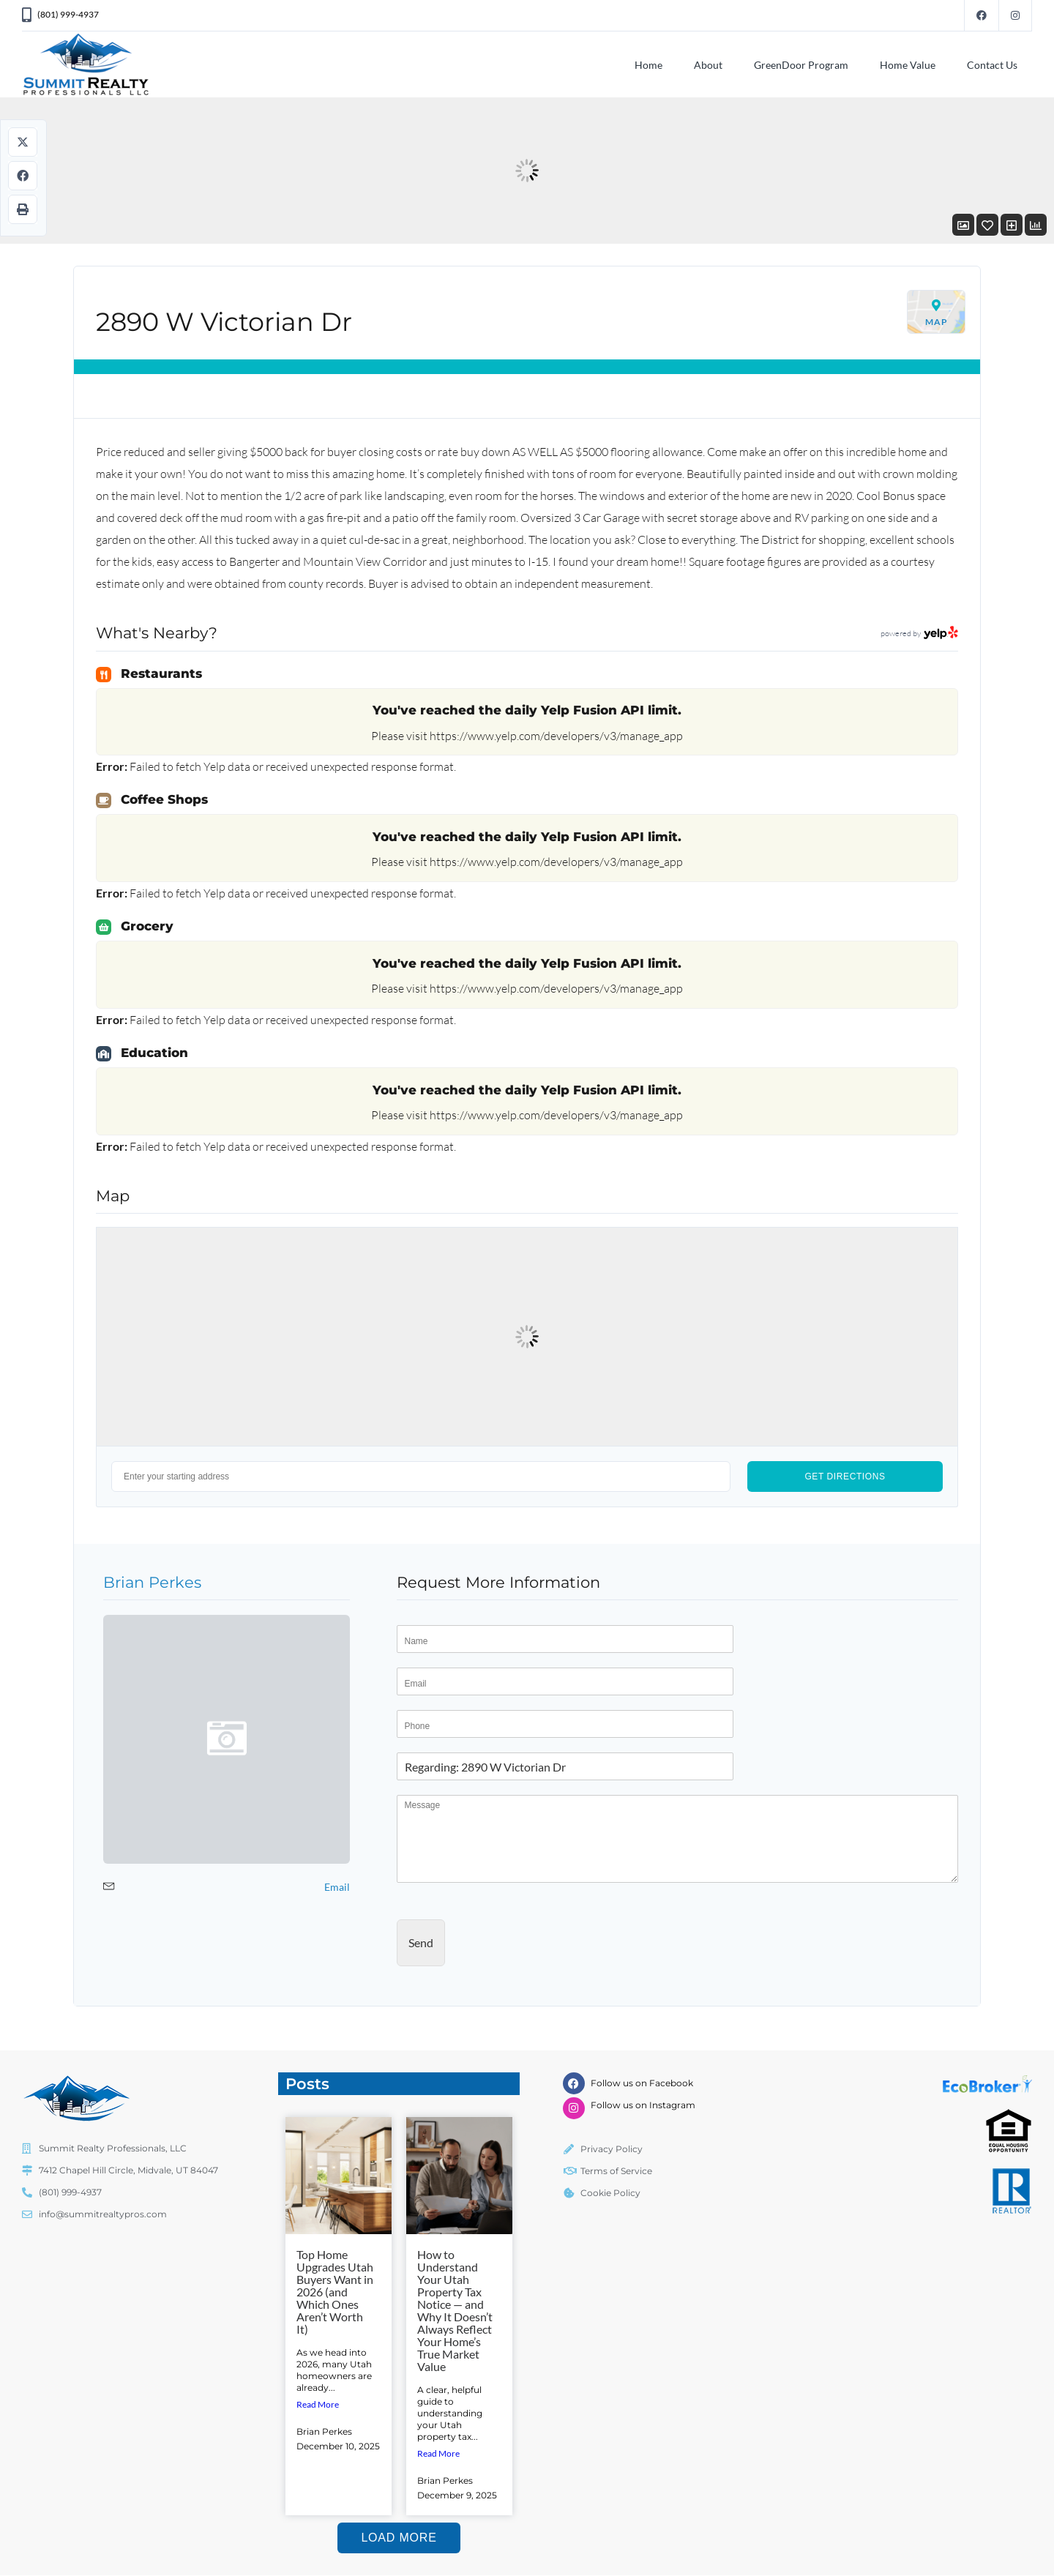  Describe the element at coordinates (152, 1582) in the screenshot. I see `Brian Perkes` at that location.